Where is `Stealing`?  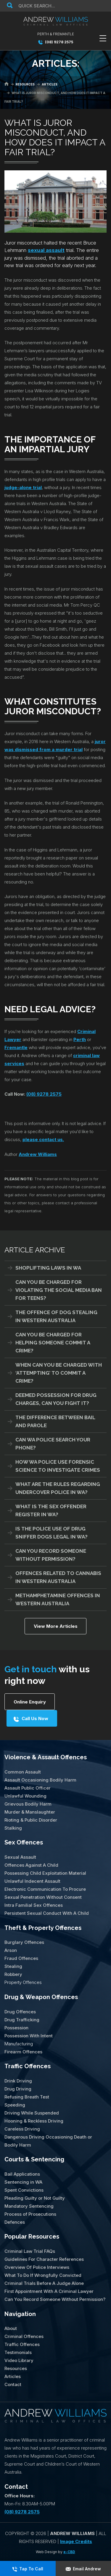
Stealing is located at coordinates (13, 1966).